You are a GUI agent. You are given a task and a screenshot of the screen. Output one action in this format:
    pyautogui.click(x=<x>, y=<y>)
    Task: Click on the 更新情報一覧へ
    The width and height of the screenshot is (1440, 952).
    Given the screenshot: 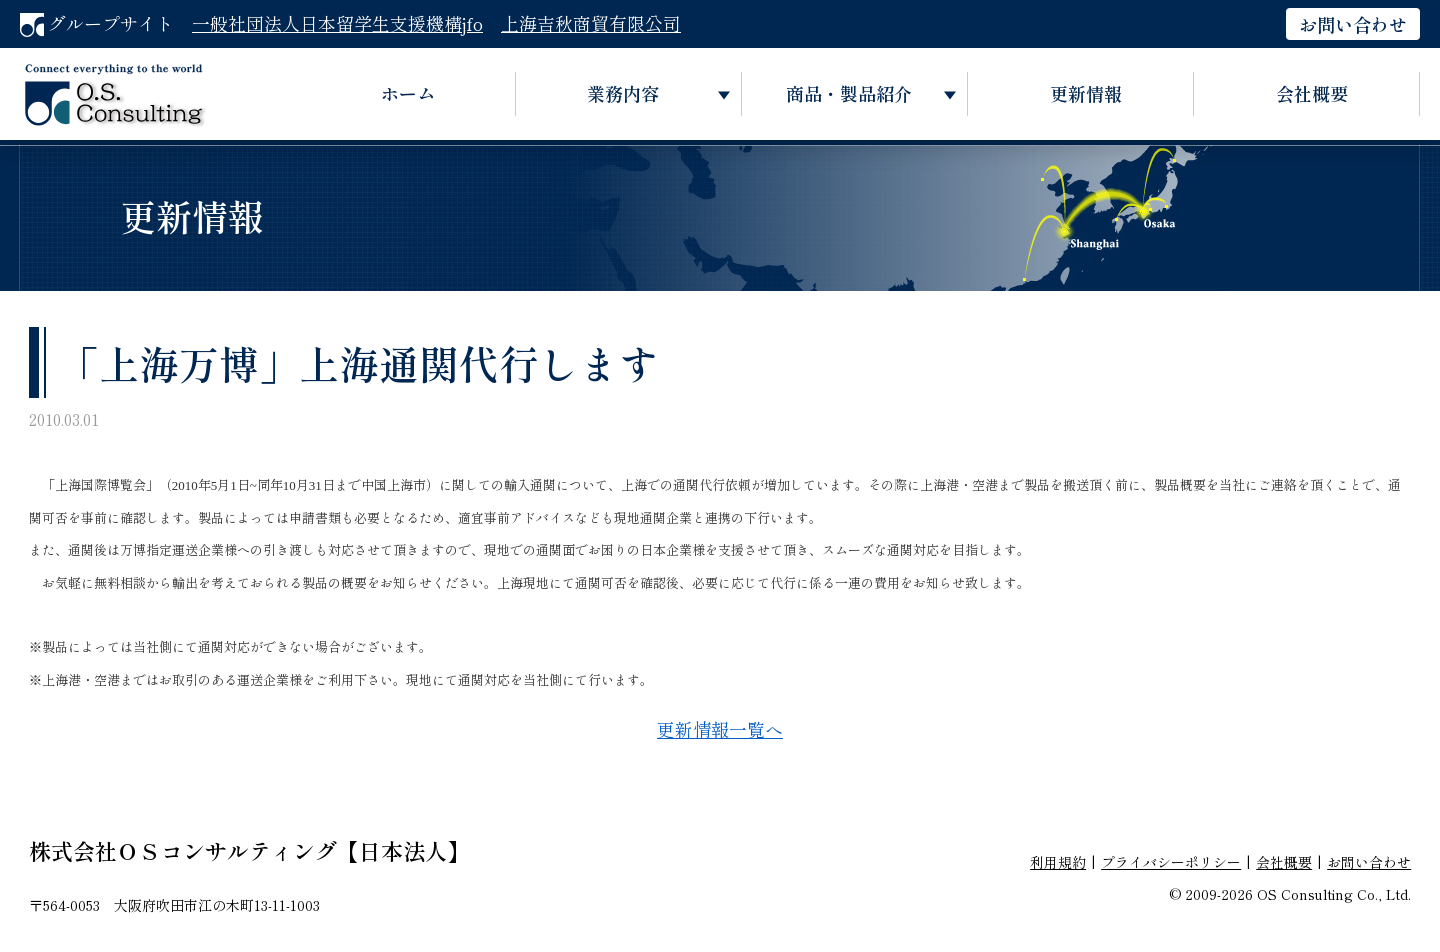 What is the action you would take?
    pyautogui.click(x=720, y=729)
    